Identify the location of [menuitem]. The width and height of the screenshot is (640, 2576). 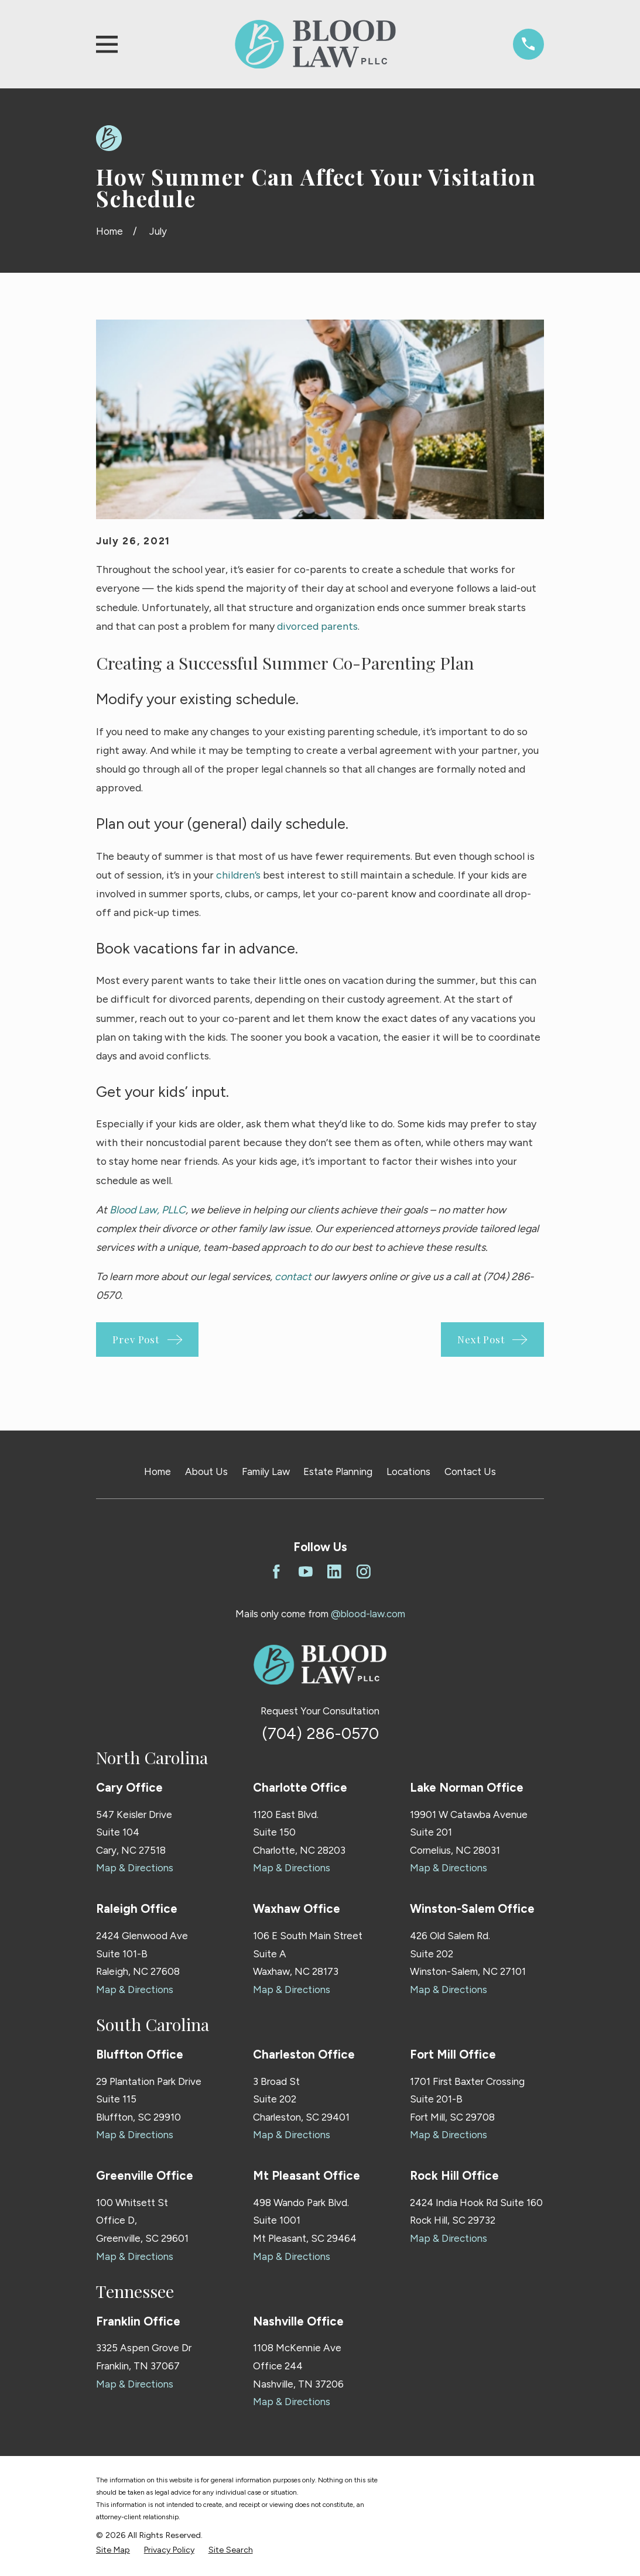
(113, 2550).